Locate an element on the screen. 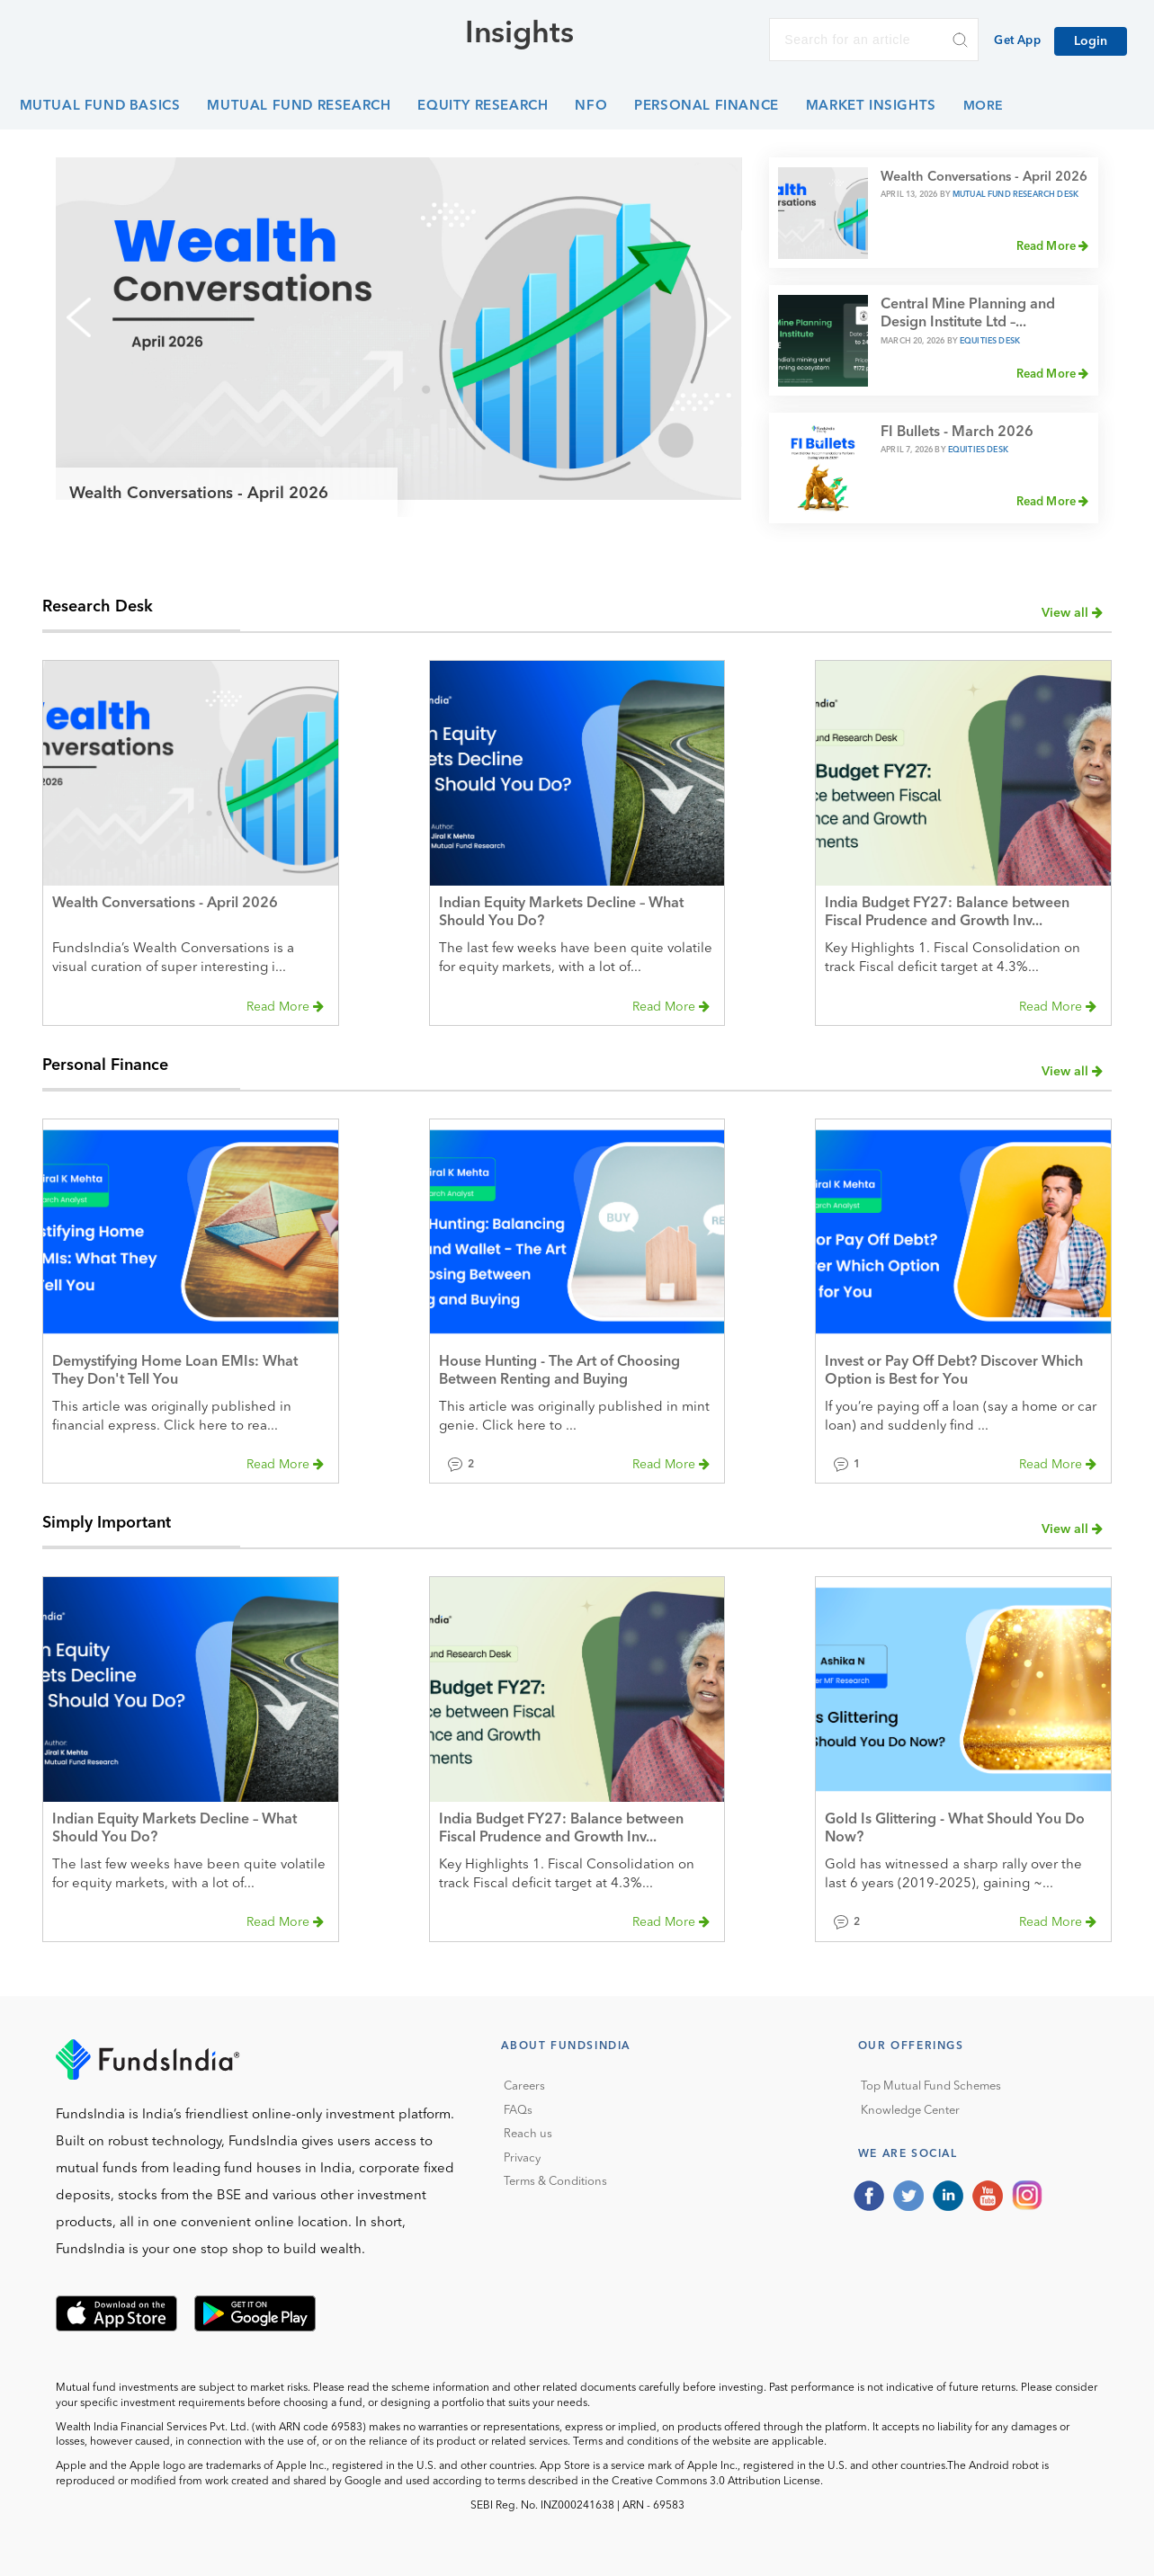  Privacy is located at coordinates (522, 2158).